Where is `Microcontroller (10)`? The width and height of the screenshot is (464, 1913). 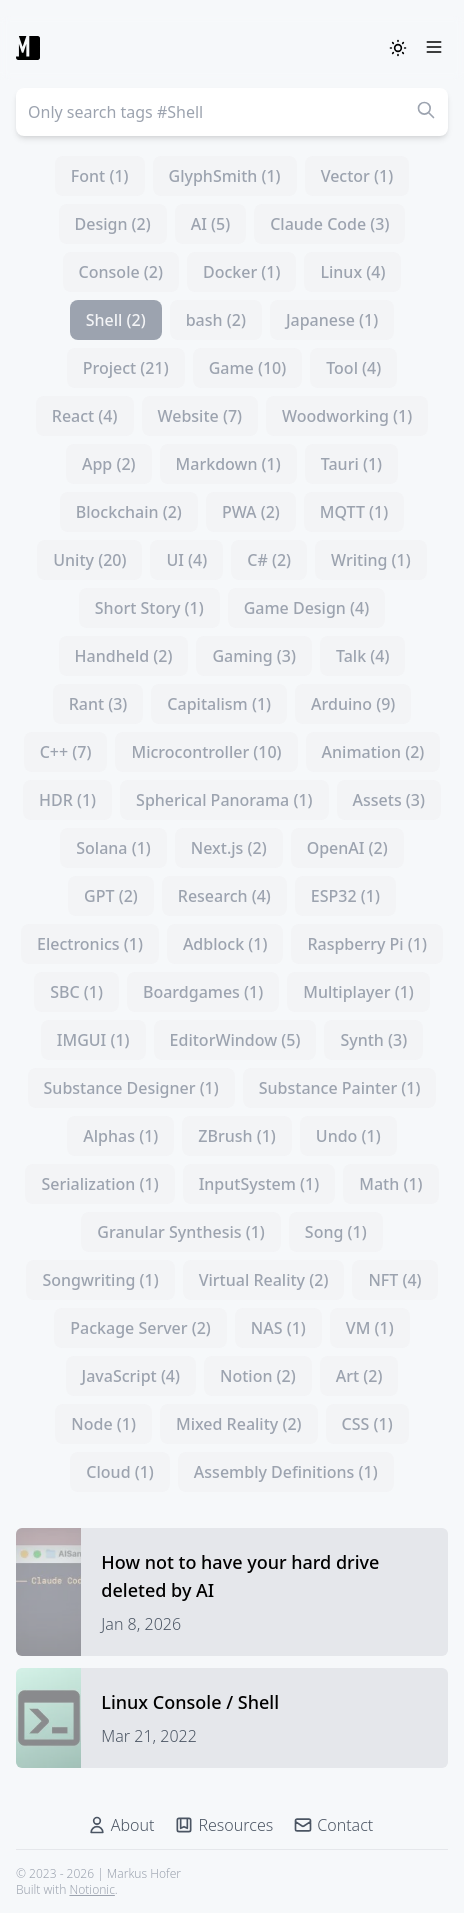
Microcontroller (10) is located at coordinates (206, 752).